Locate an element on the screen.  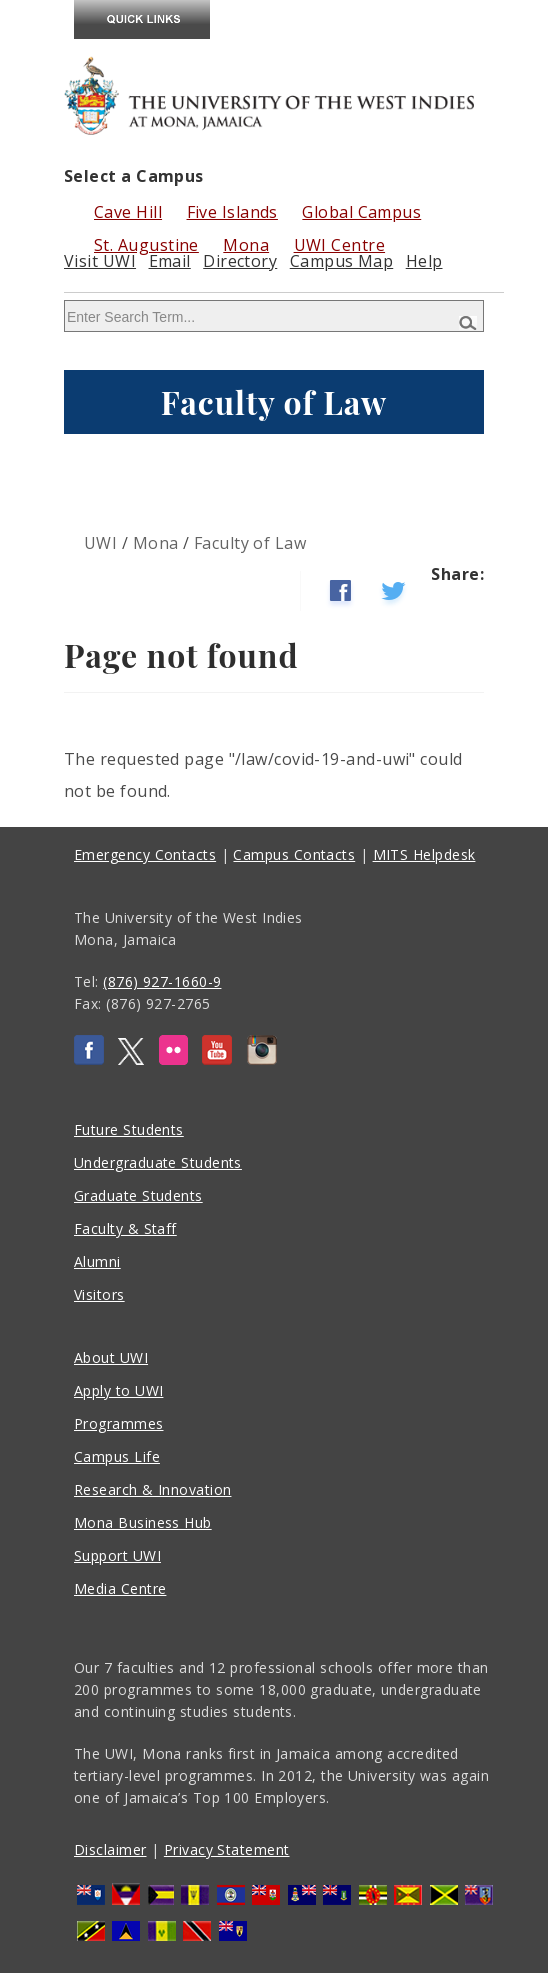
Media Centre is located at coordinates (120, 1588).